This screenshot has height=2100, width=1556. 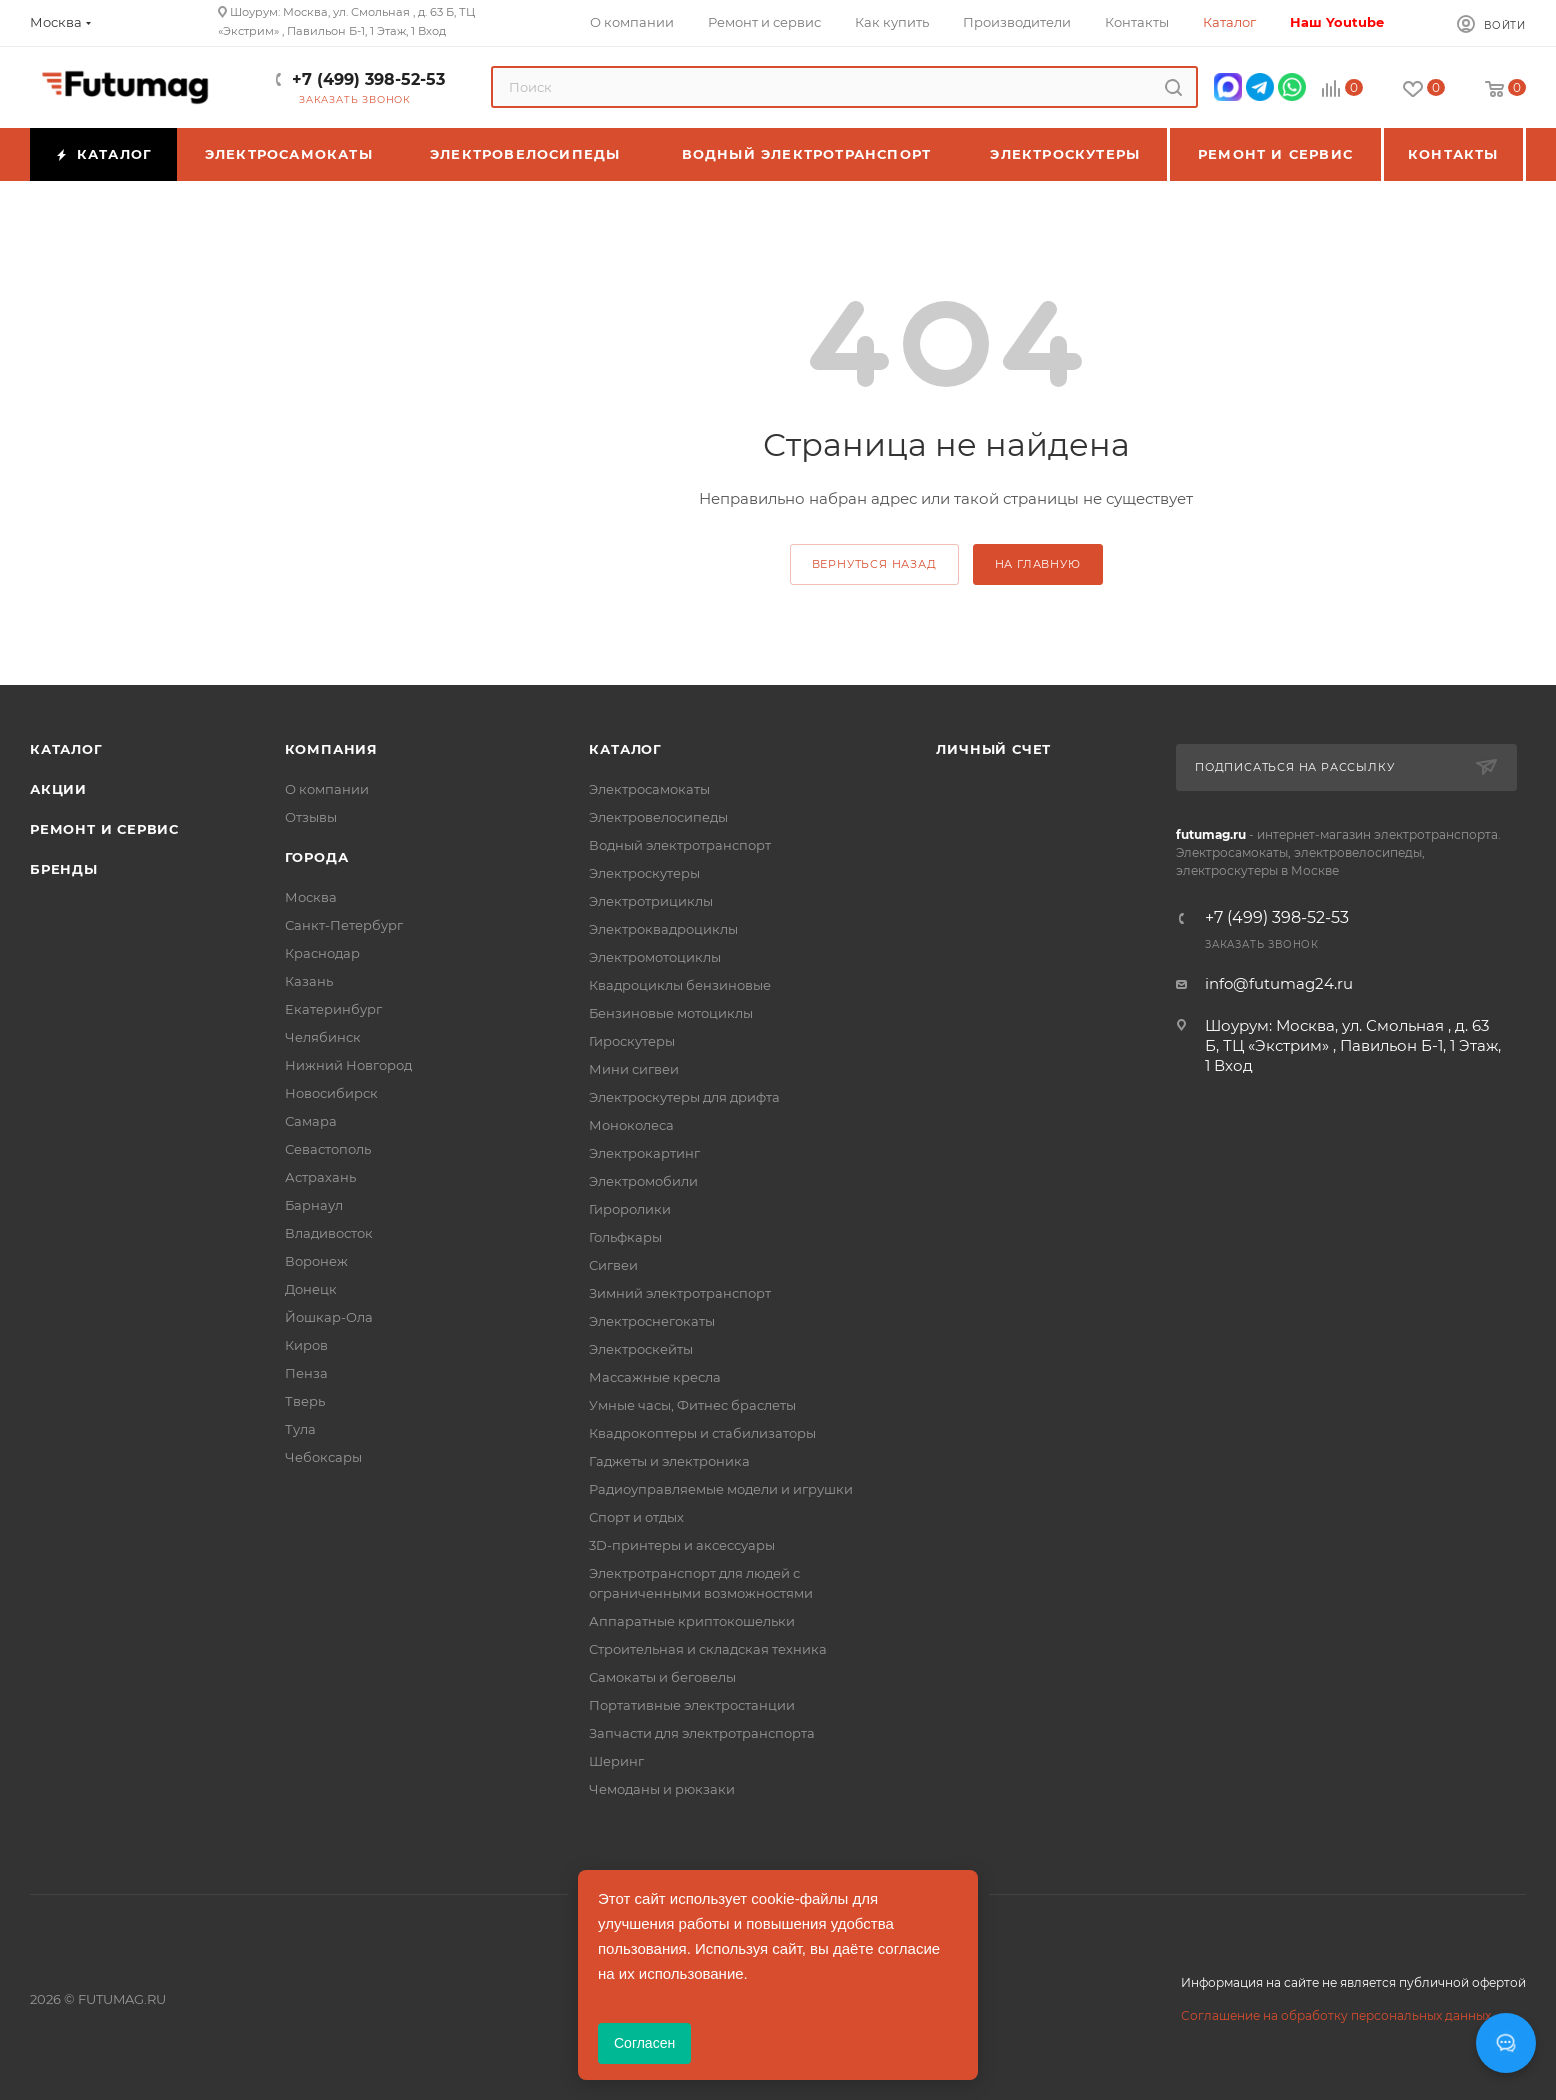 What do you see at coordinates (331, 749) in the screenshot?
I see `Компания` at bounding box center [331, 749].